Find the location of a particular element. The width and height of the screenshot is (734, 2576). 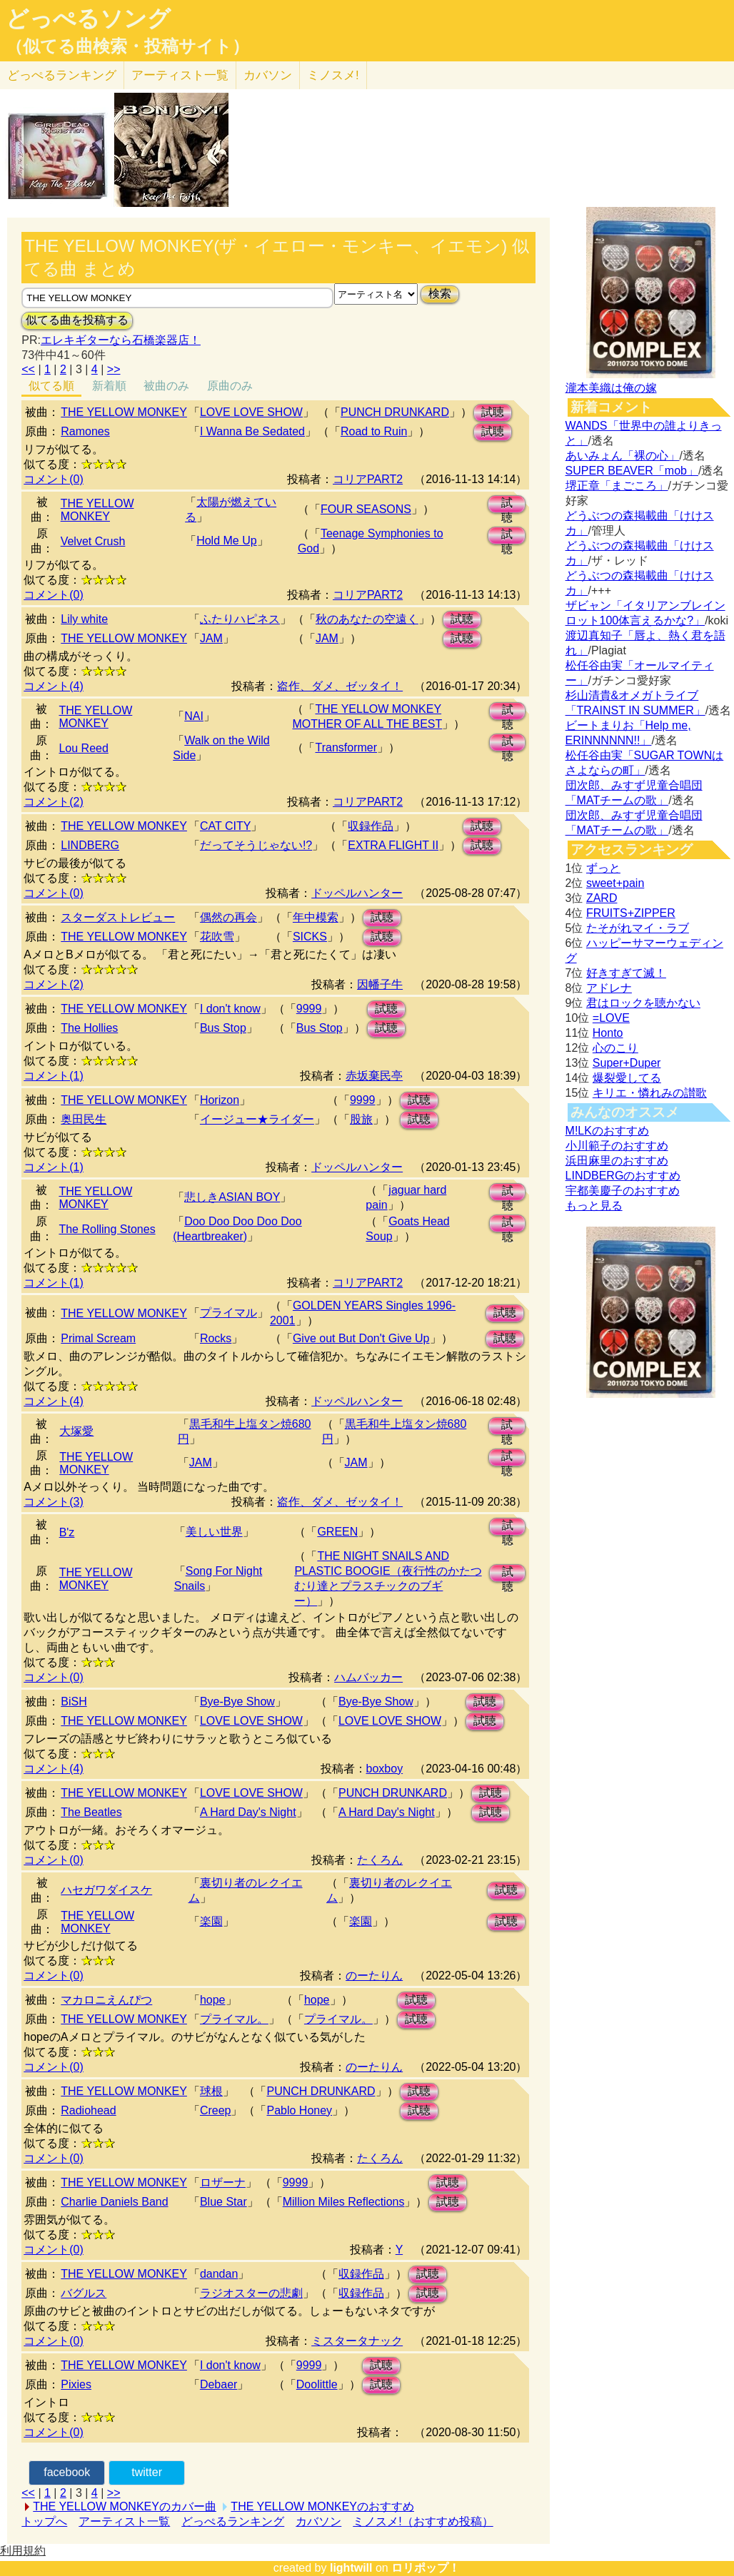

爆裂愛してる is located at coordinates (627, 1078).